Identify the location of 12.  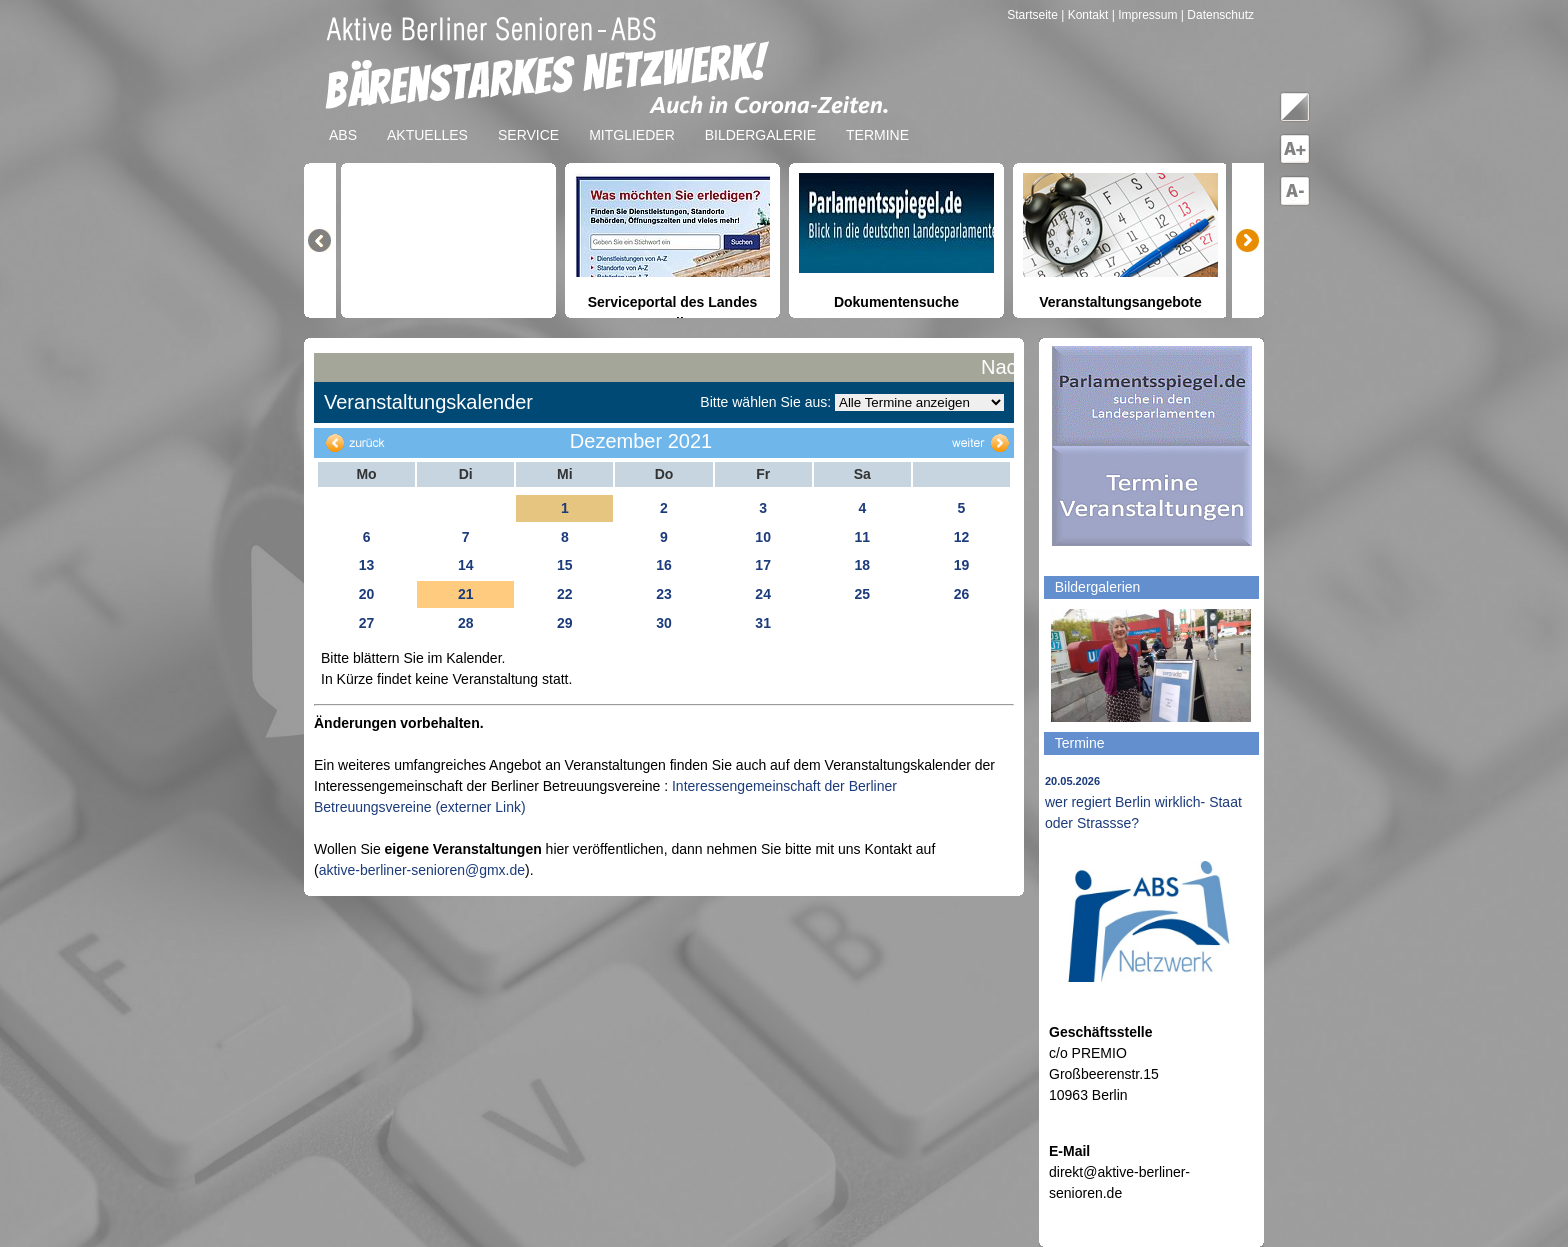
(962, 537).